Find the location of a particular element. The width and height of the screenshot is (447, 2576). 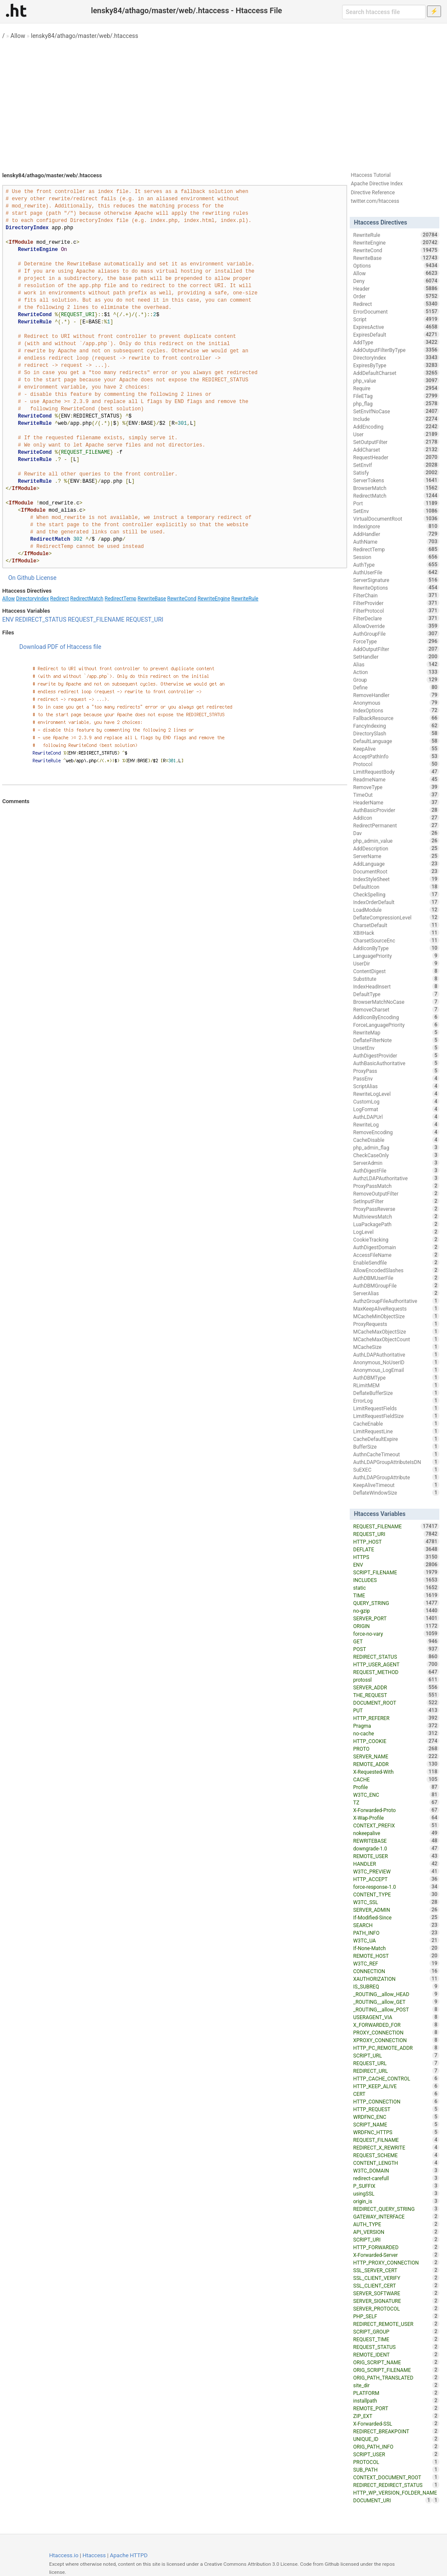

MCacheSize is located at coordinates (396, 1346).